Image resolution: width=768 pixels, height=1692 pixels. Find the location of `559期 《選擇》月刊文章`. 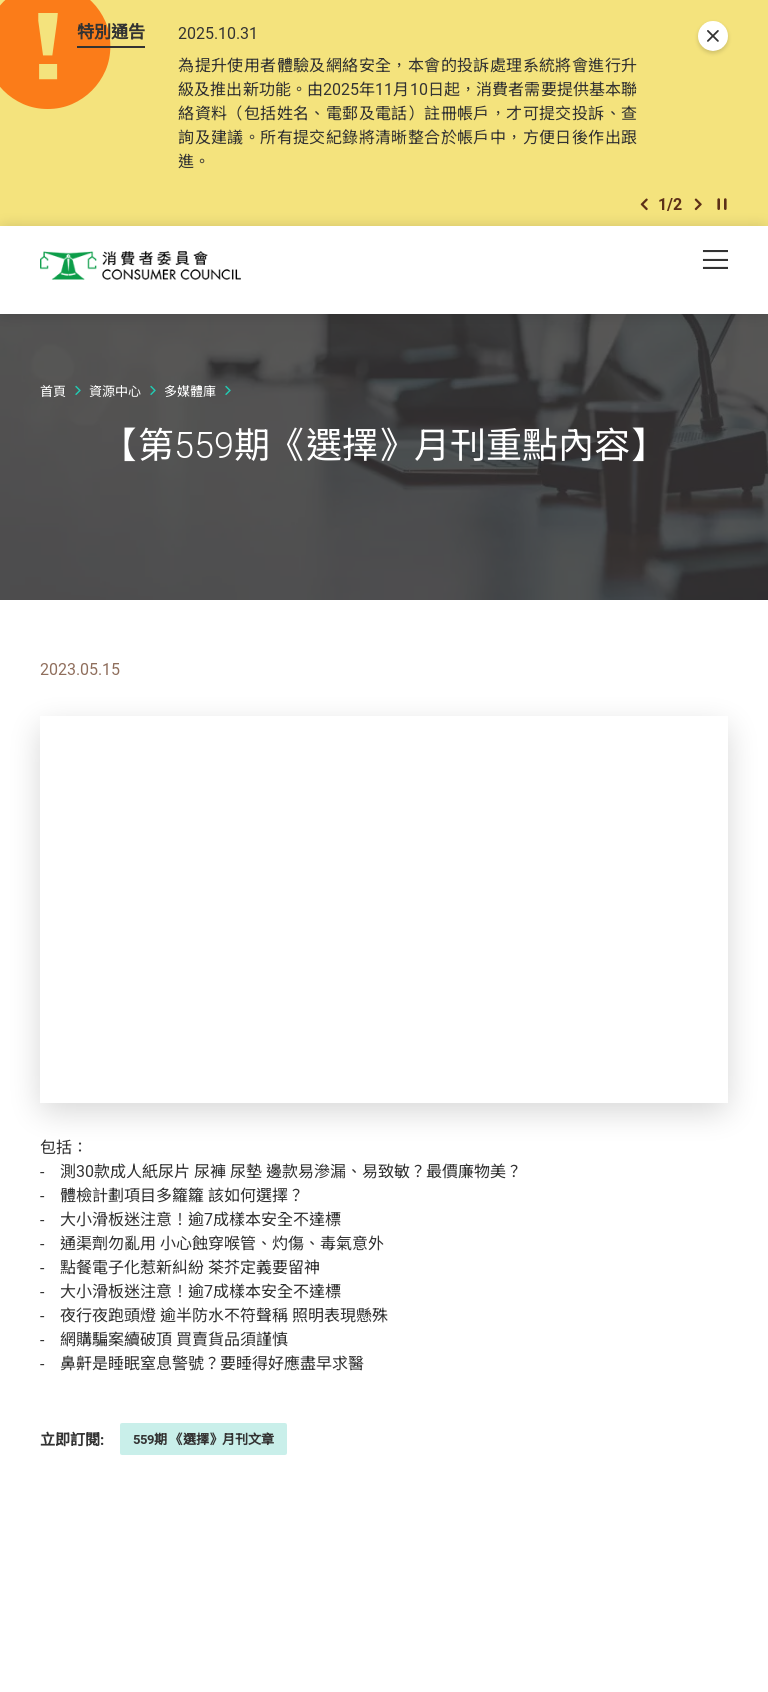

559期 《選擇》月刊文章 is located at coordinates (203, 1445).